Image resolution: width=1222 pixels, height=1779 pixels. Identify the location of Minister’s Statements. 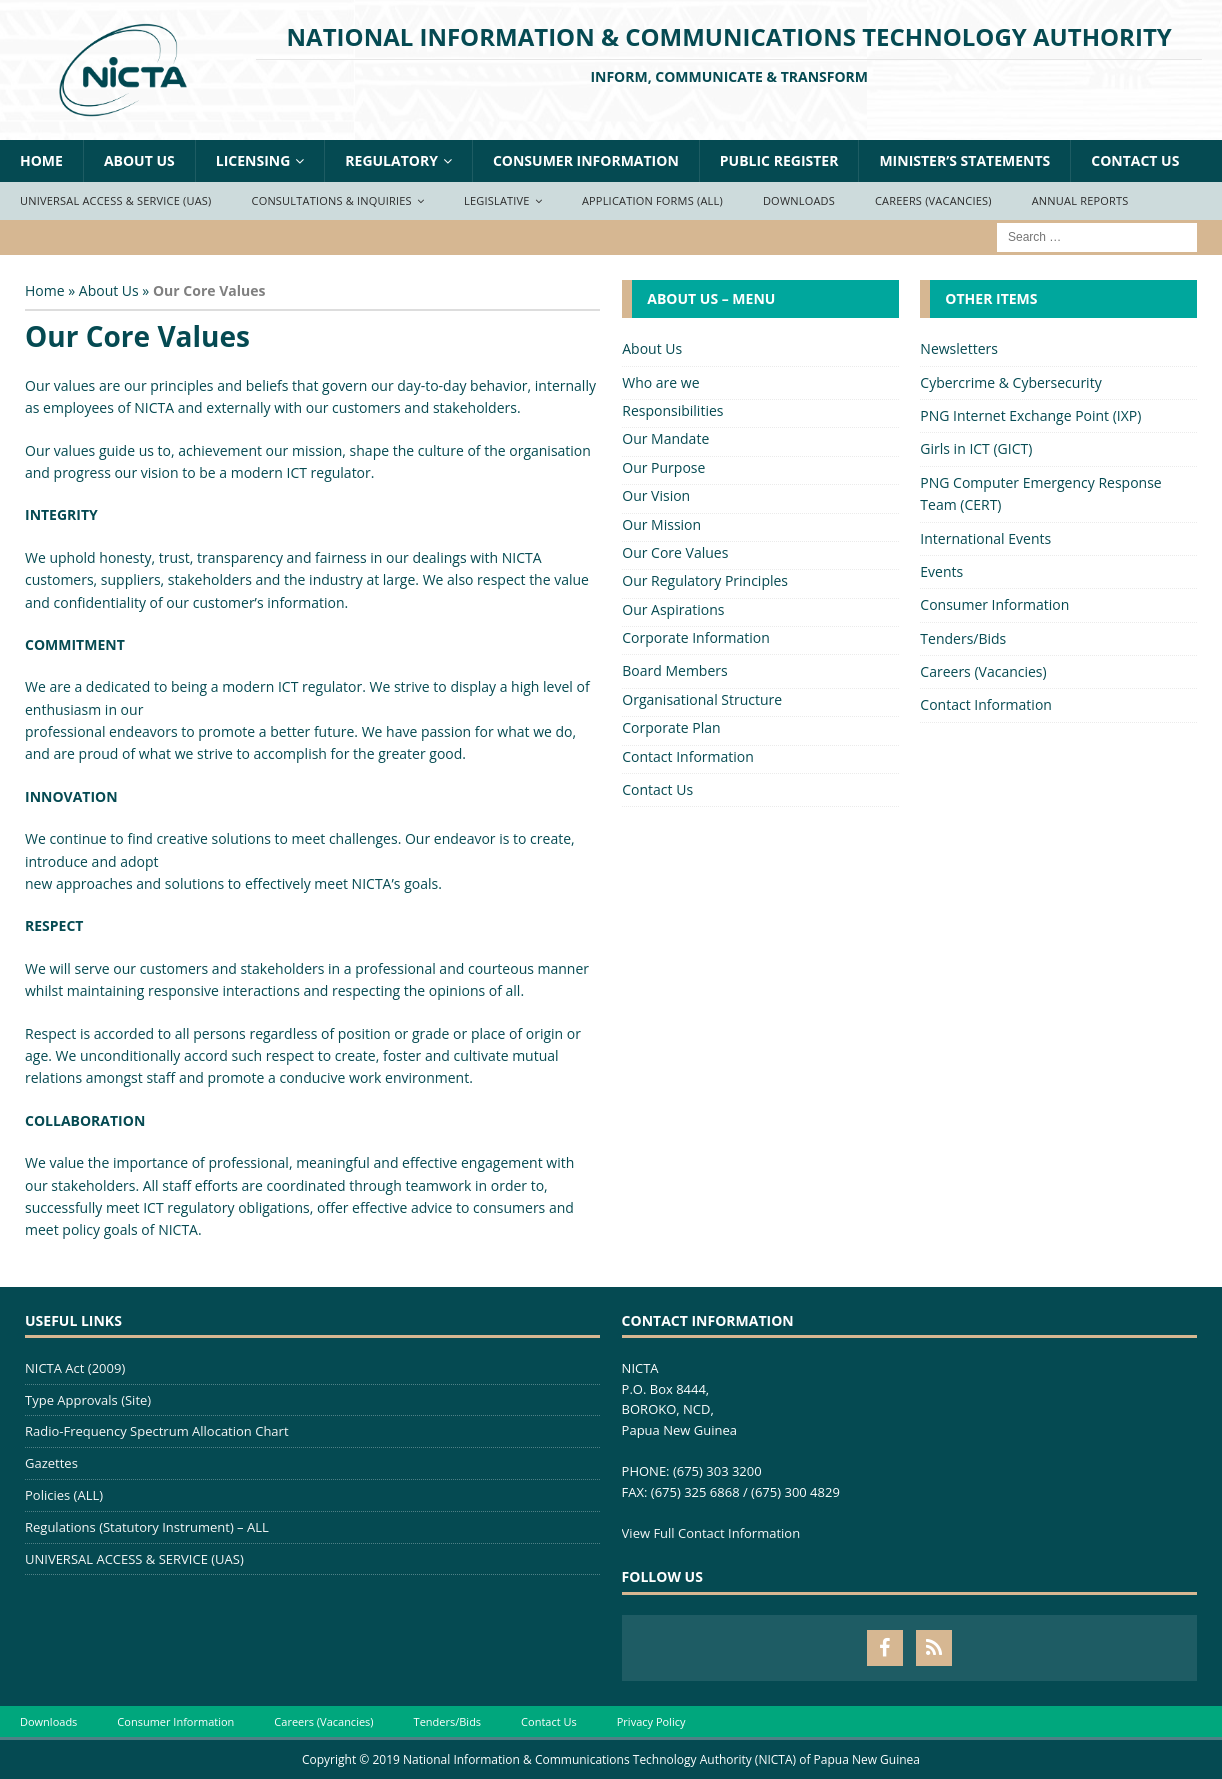
(964, 160).